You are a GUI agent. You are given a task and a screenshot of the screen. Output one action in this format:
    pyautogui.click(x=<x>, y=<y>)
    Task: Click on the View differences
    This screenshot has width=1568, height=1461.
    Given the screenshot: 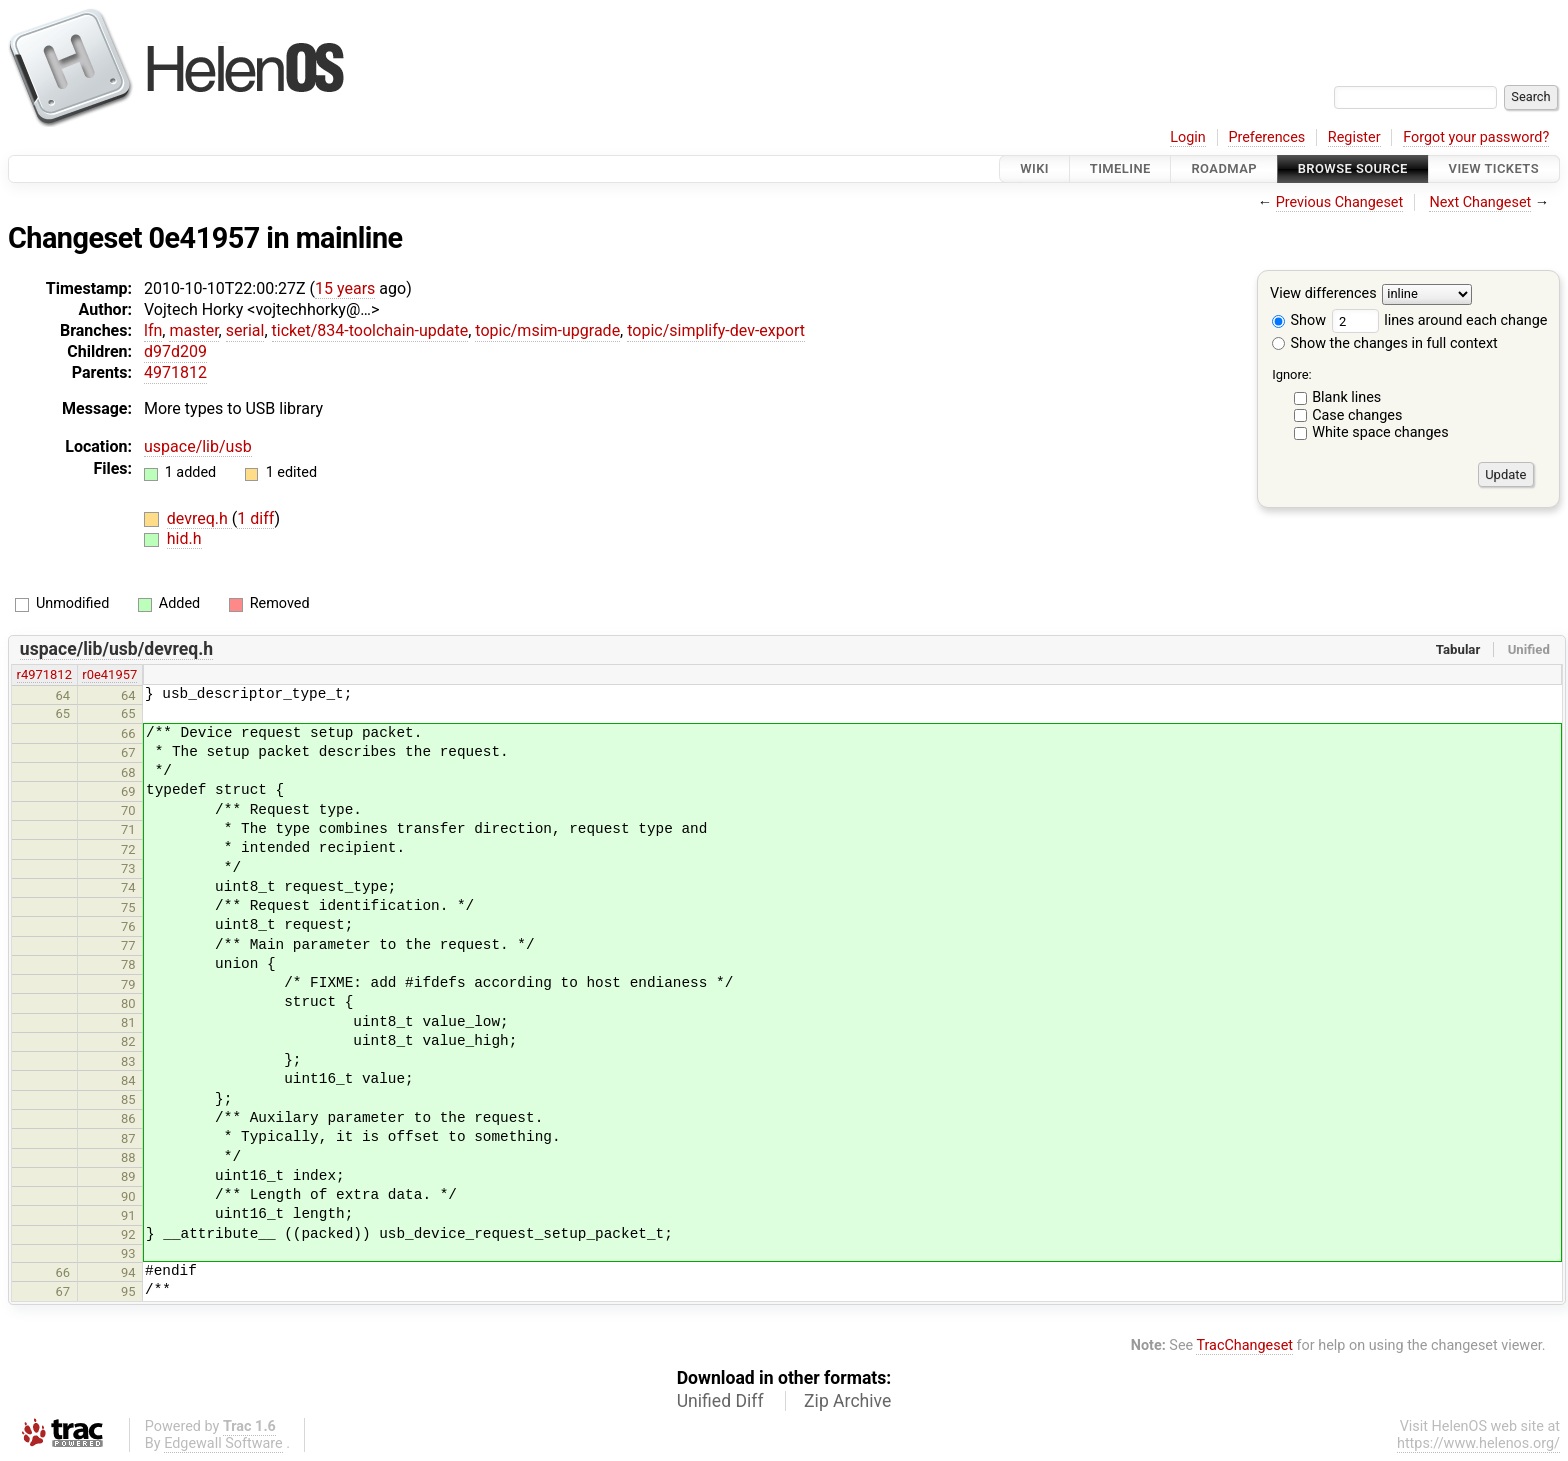 What is the action you would take?
    pyautogui.click(x=1323, y=294)
    